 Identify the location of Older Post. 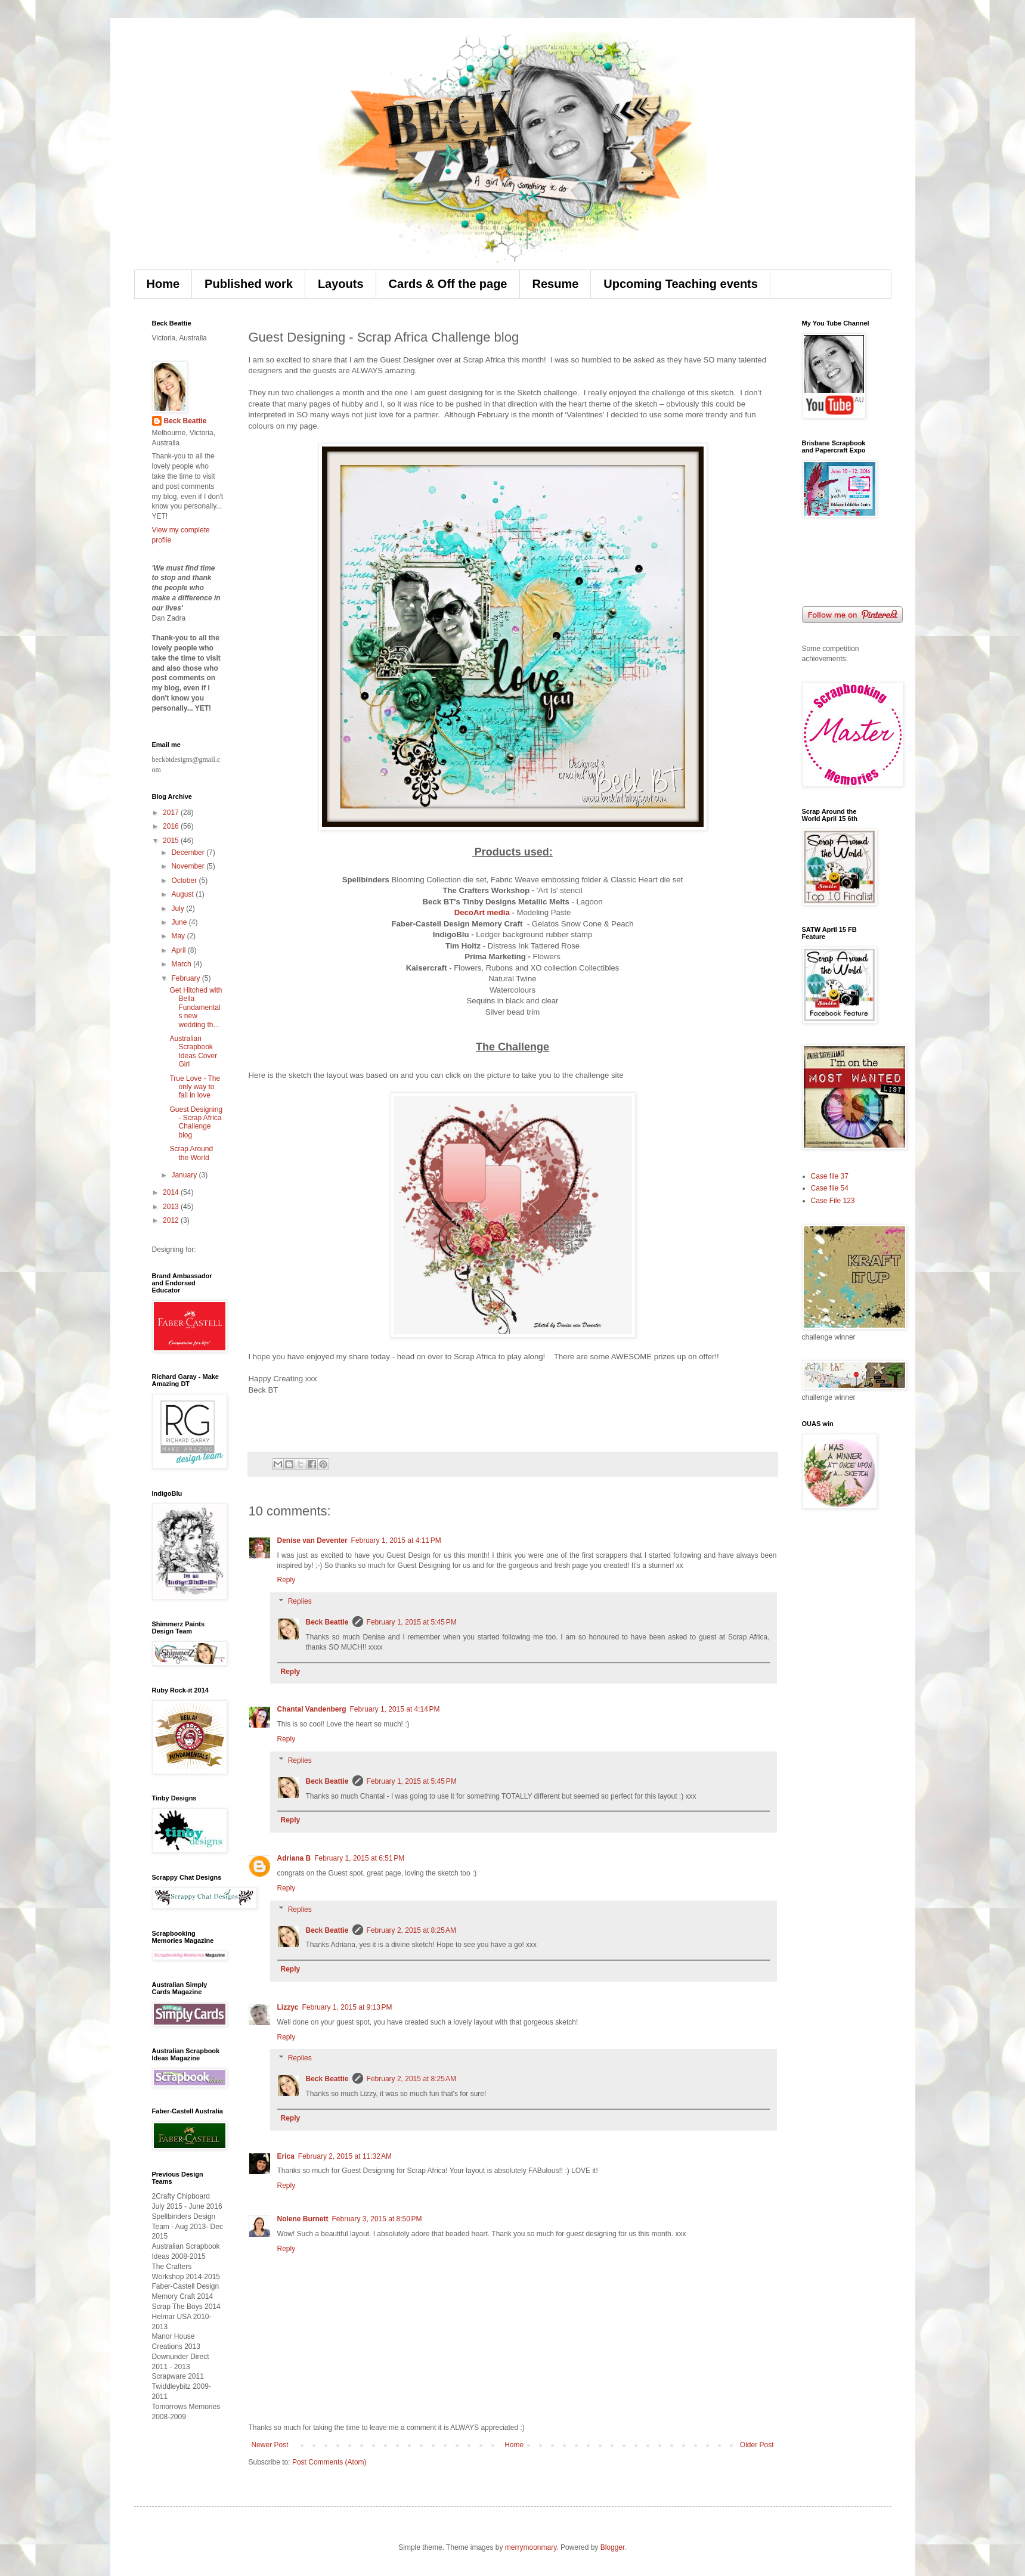
(757, 2445).